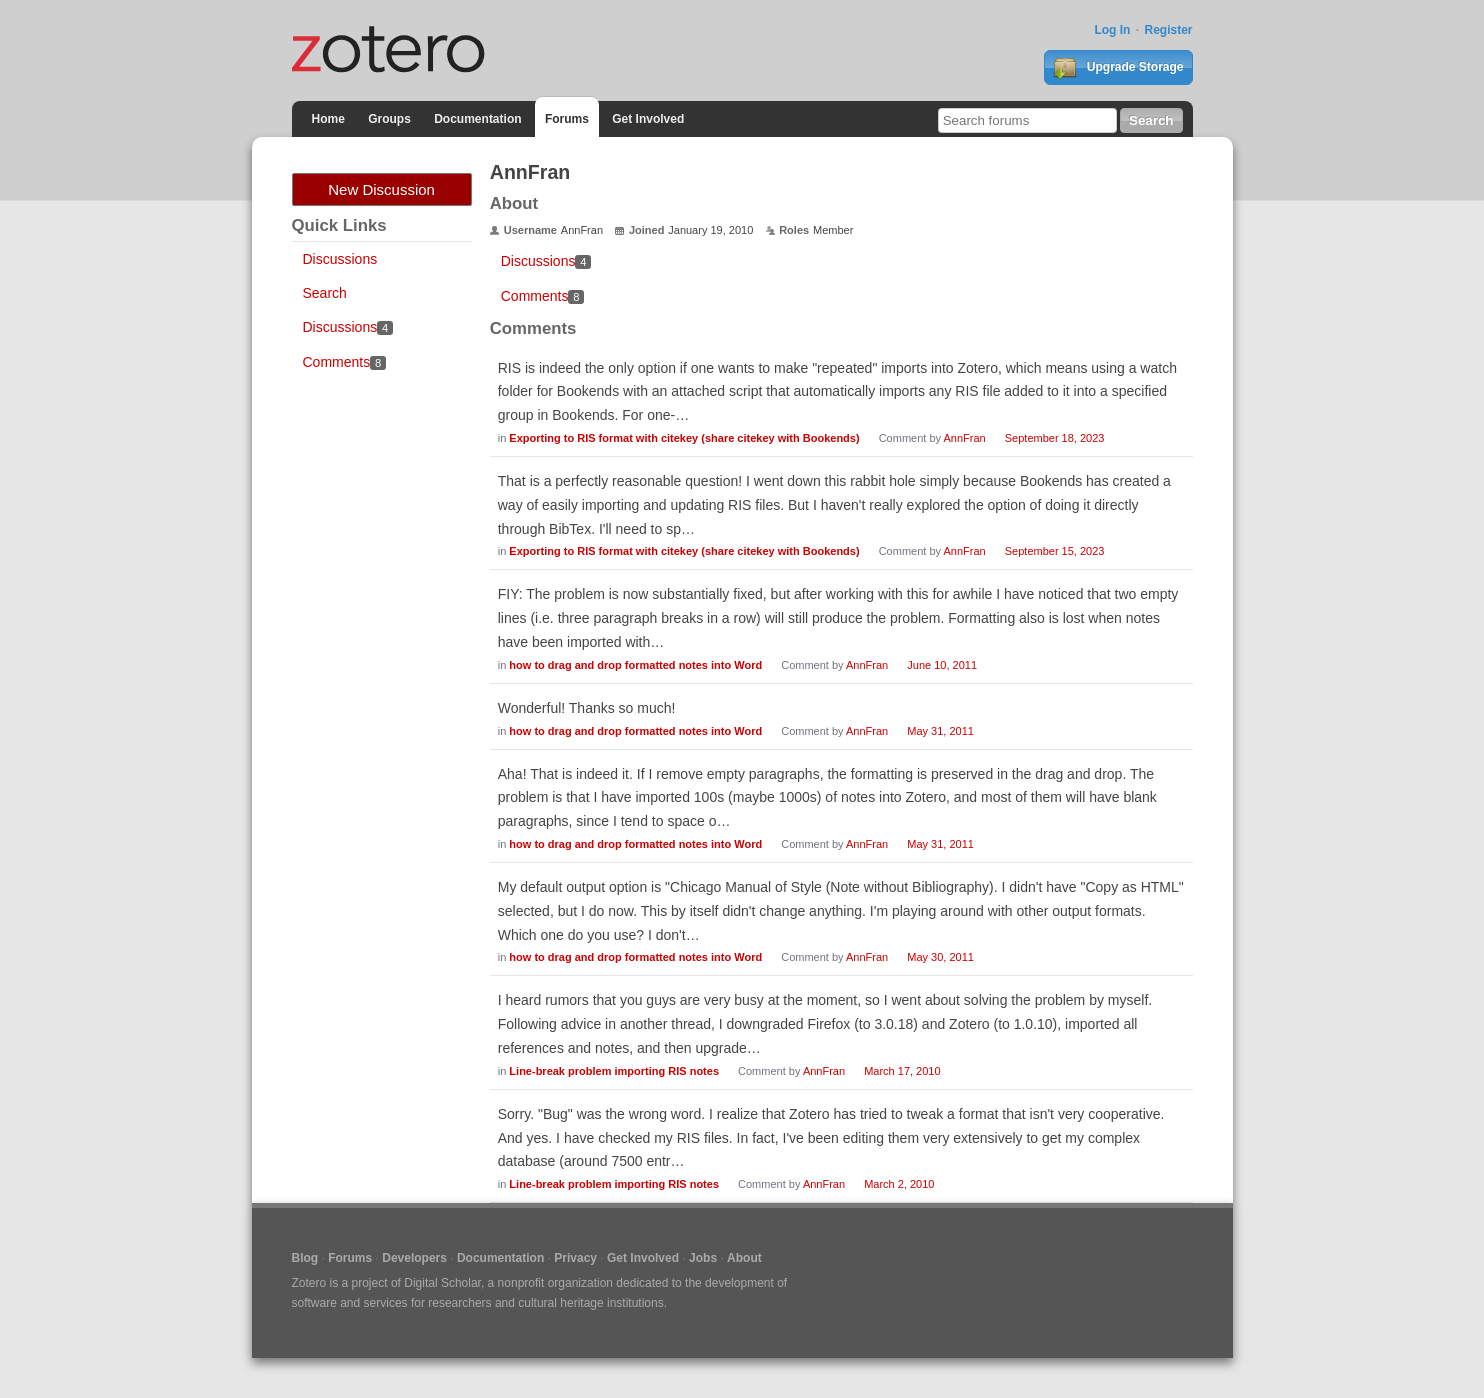  What do you see at coordinates (325, 293) in the screenshot?
I see `Search` at bounding box center [325, 293].